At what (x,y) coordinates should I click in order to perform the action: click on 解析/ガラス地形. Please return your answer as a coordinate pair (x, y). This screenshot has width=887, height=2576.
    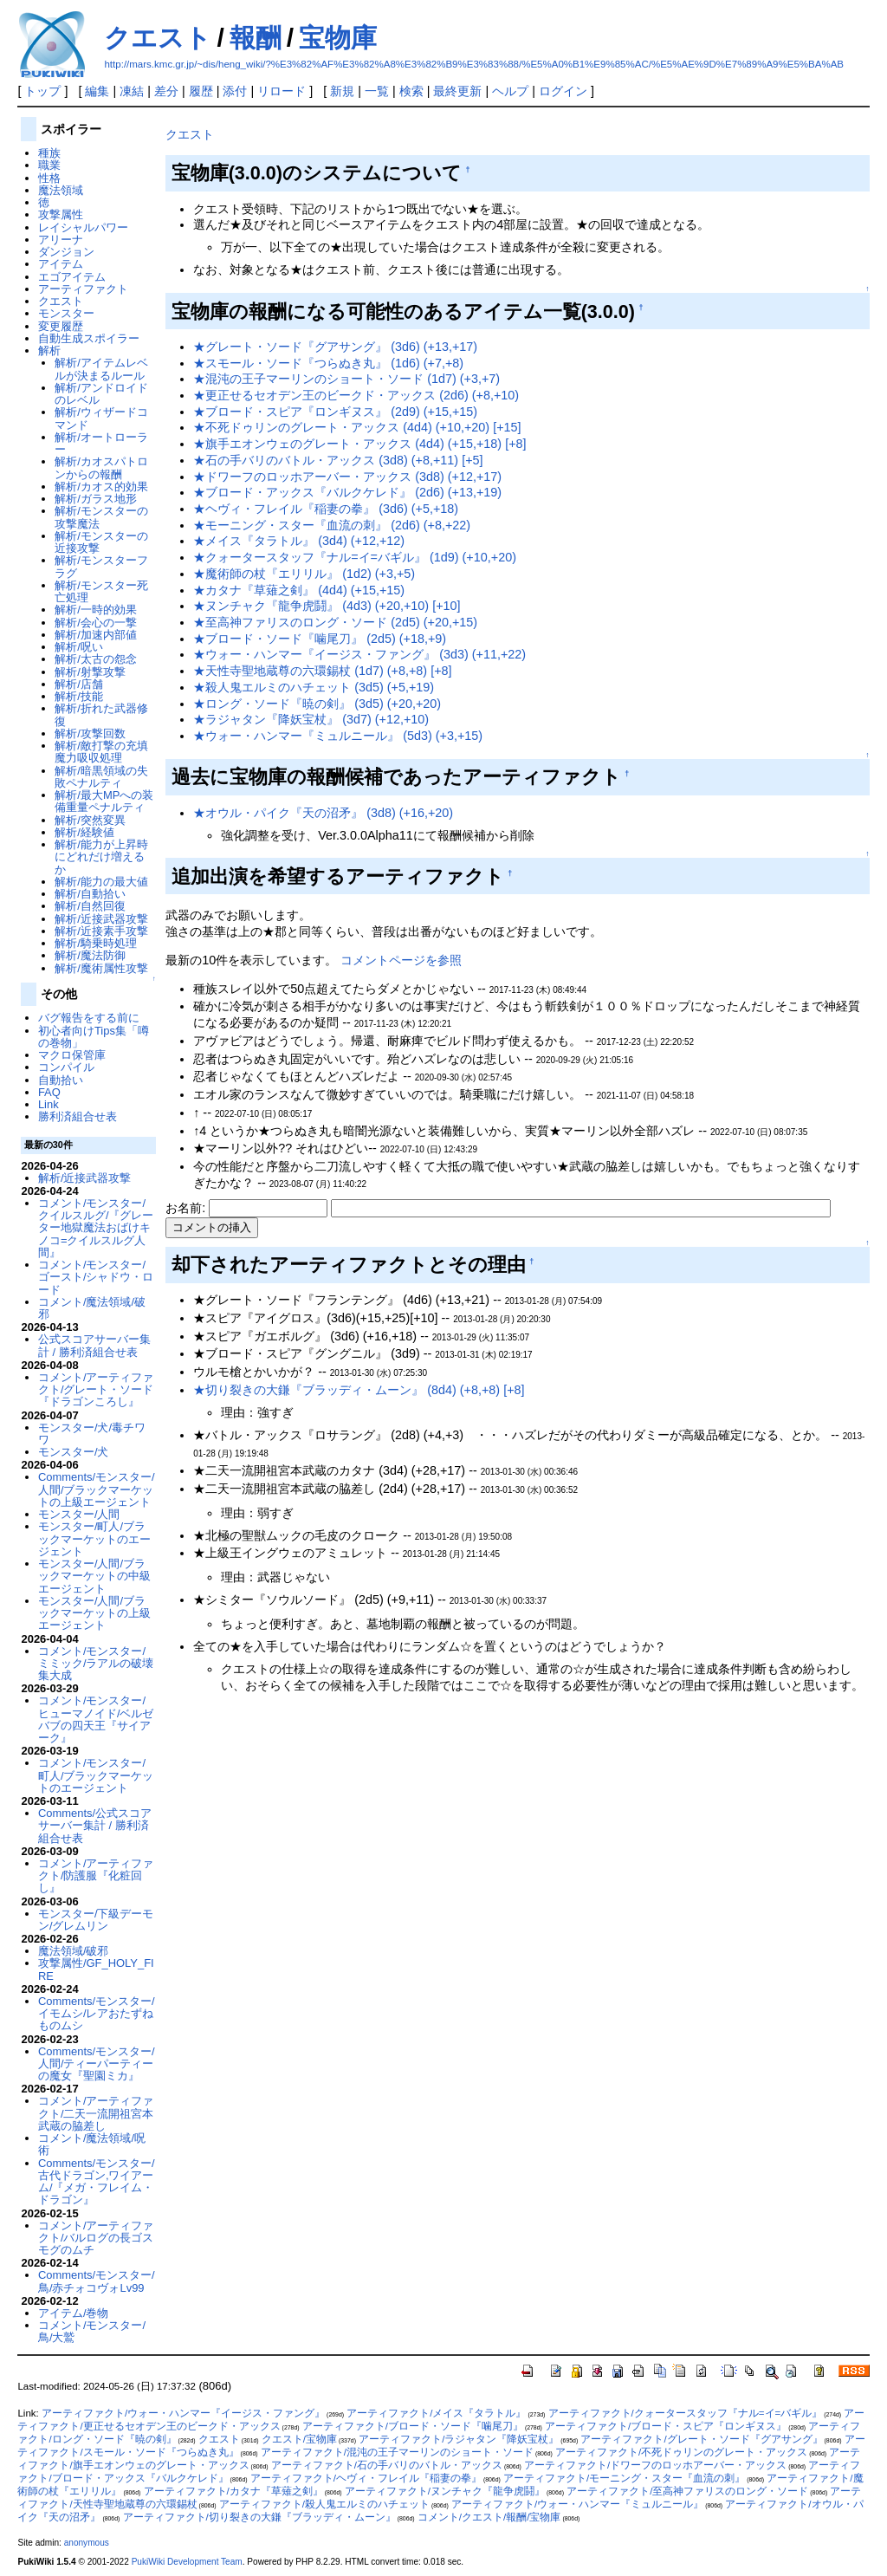
    Looking at the image, I should click on (96, 498).